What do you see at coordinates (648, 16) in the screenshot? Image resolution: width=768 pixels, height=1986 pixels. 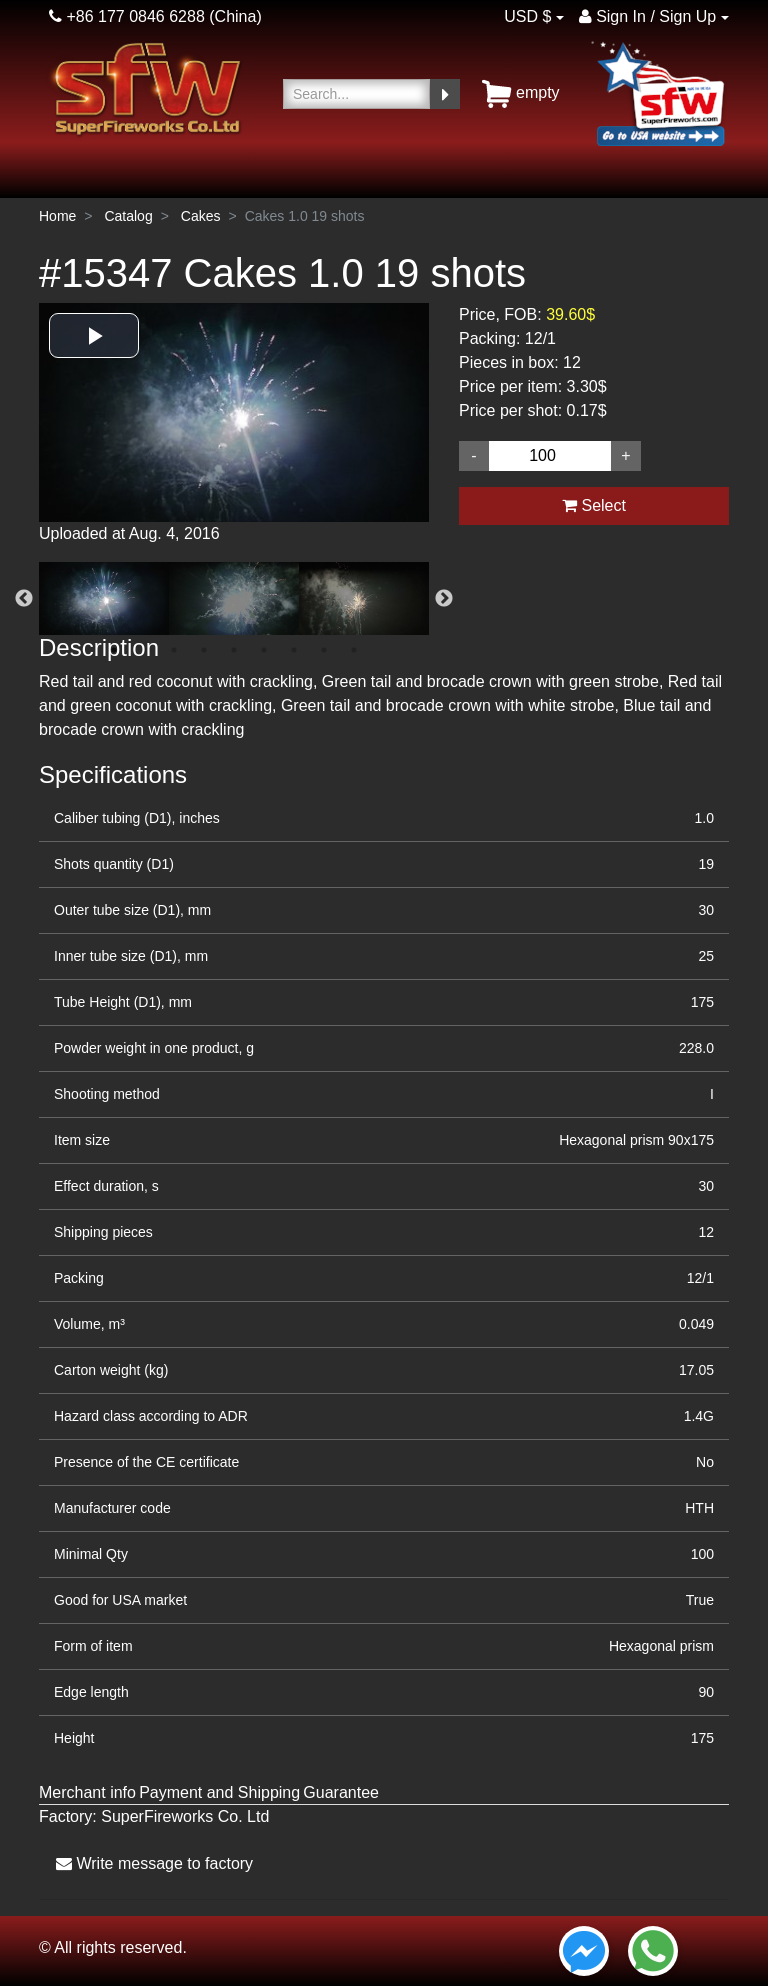 I see `Sign In / Sign Up` at bounding box center [648, 16].